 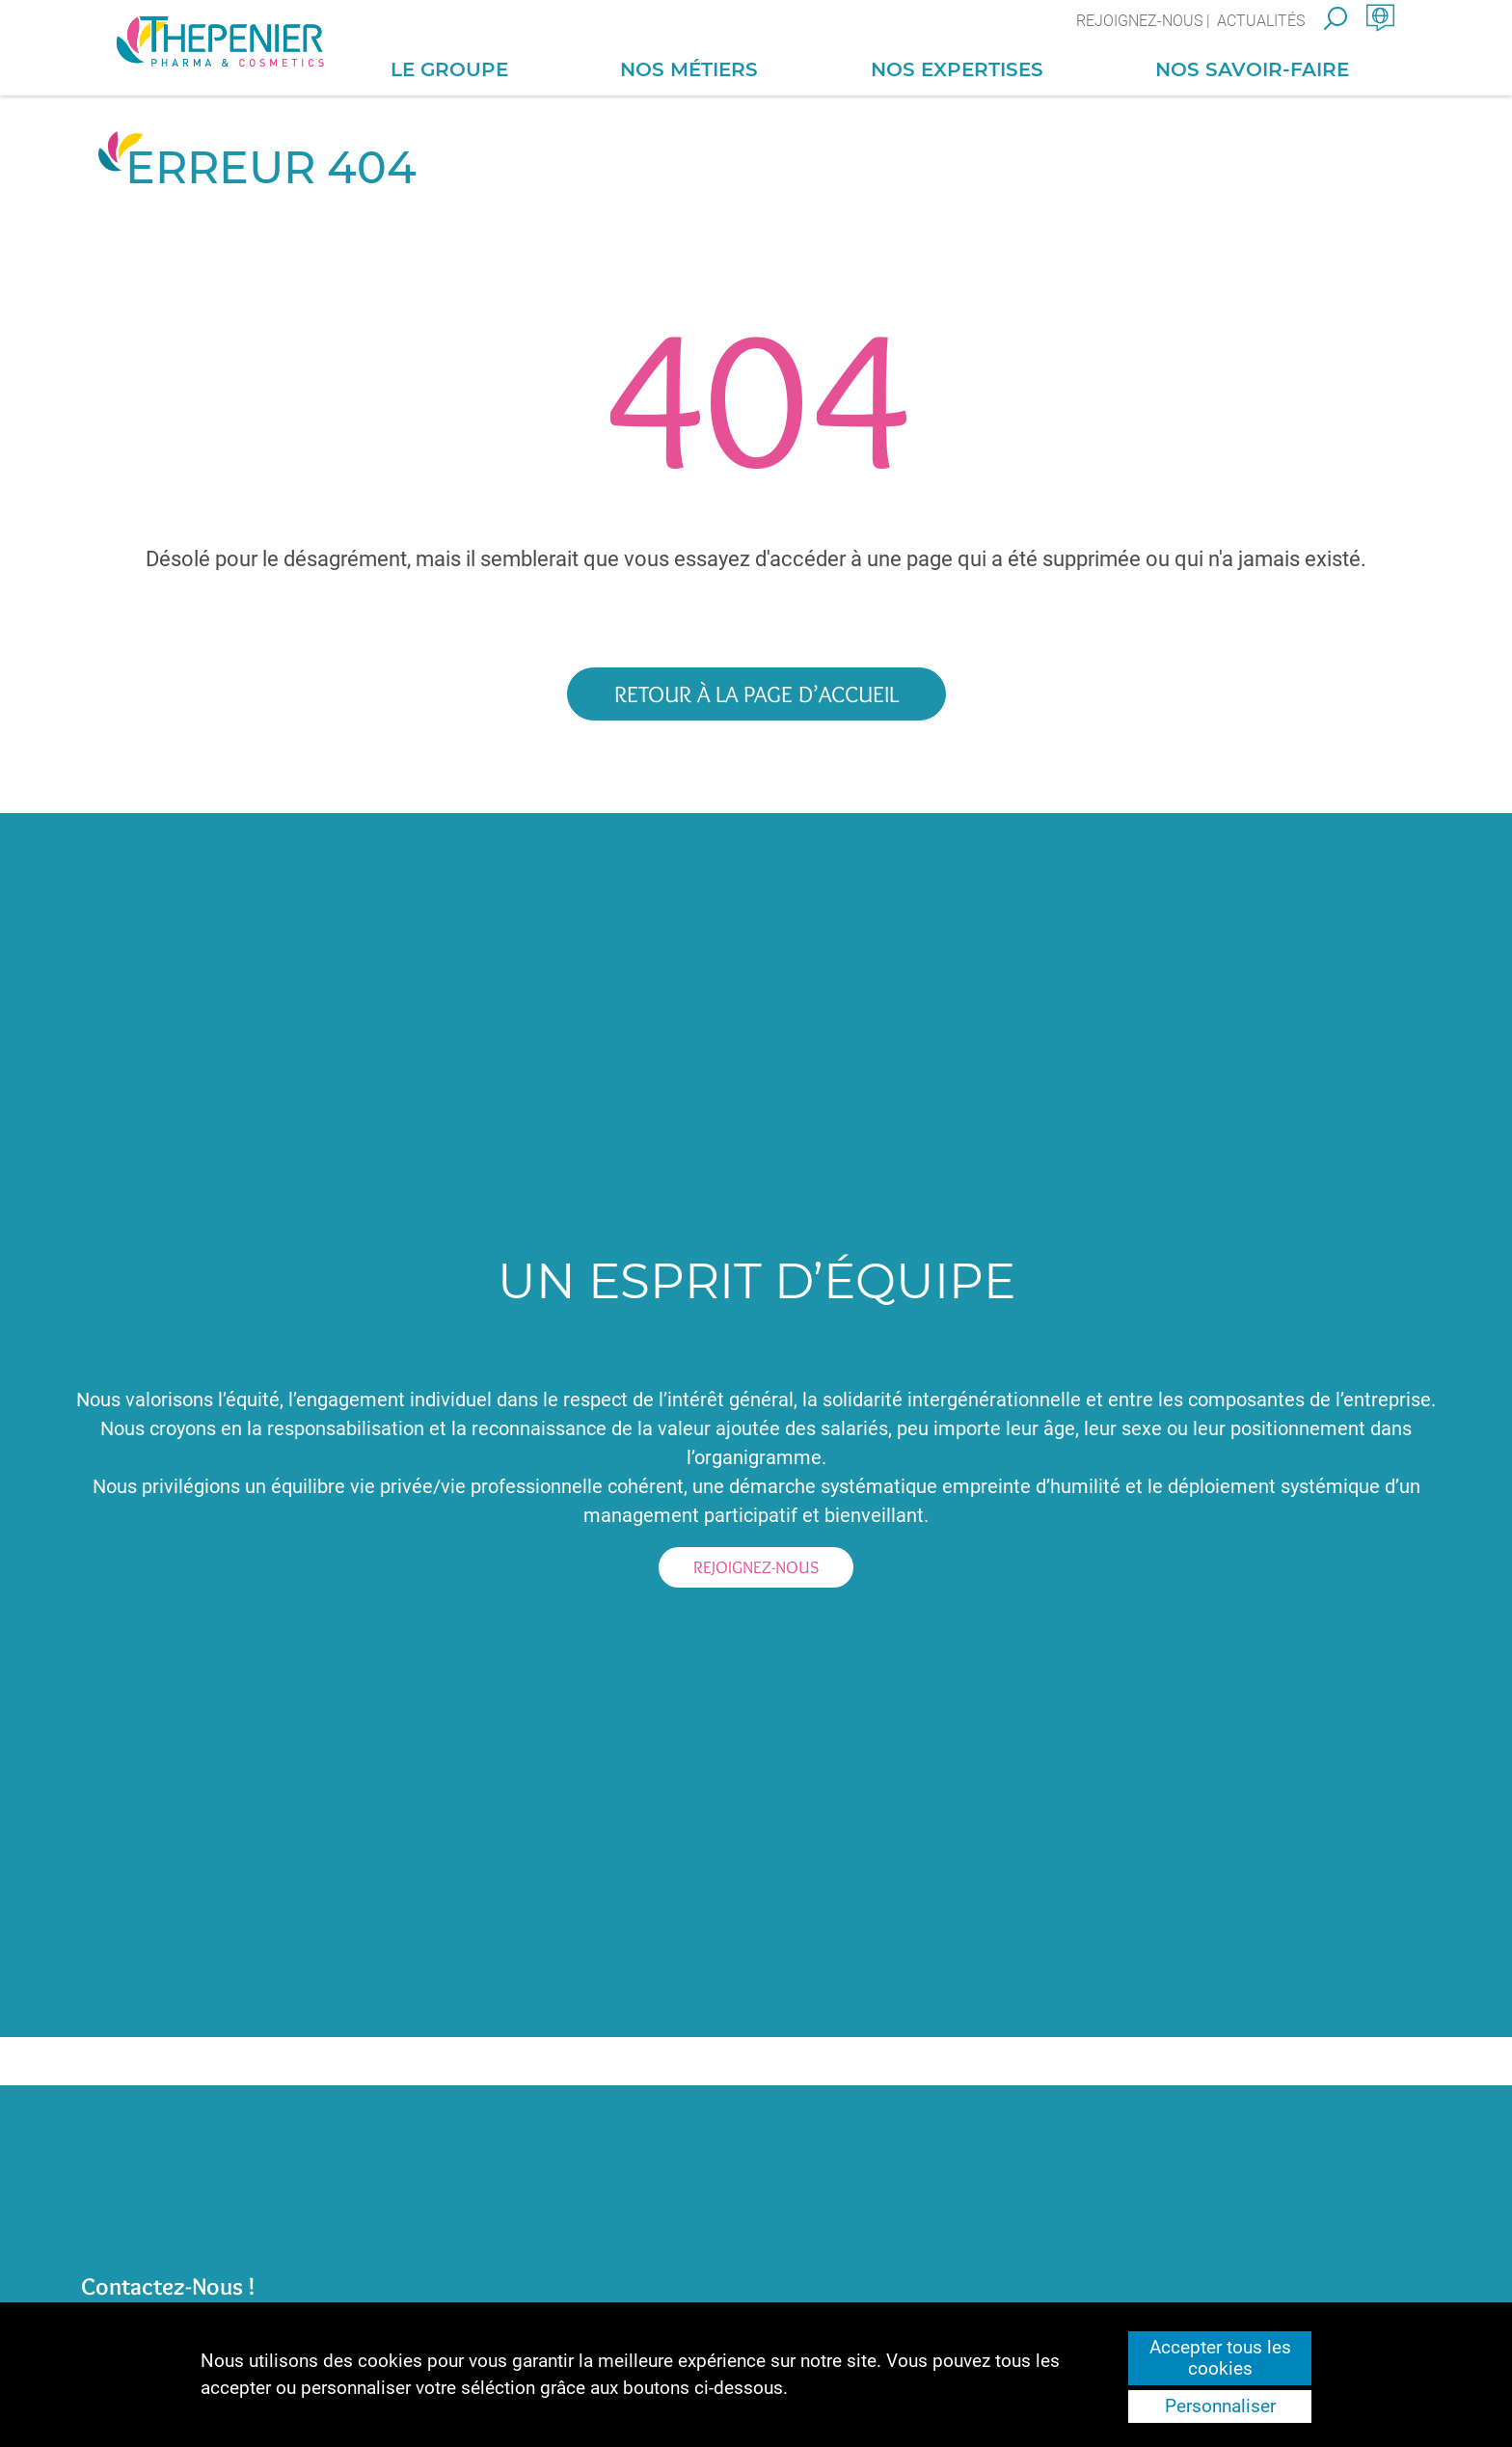 What do you see at coordinates (1220, 2406) in the screenshot?
I see `Personnaliser` at bounding box center [1220, 2406].